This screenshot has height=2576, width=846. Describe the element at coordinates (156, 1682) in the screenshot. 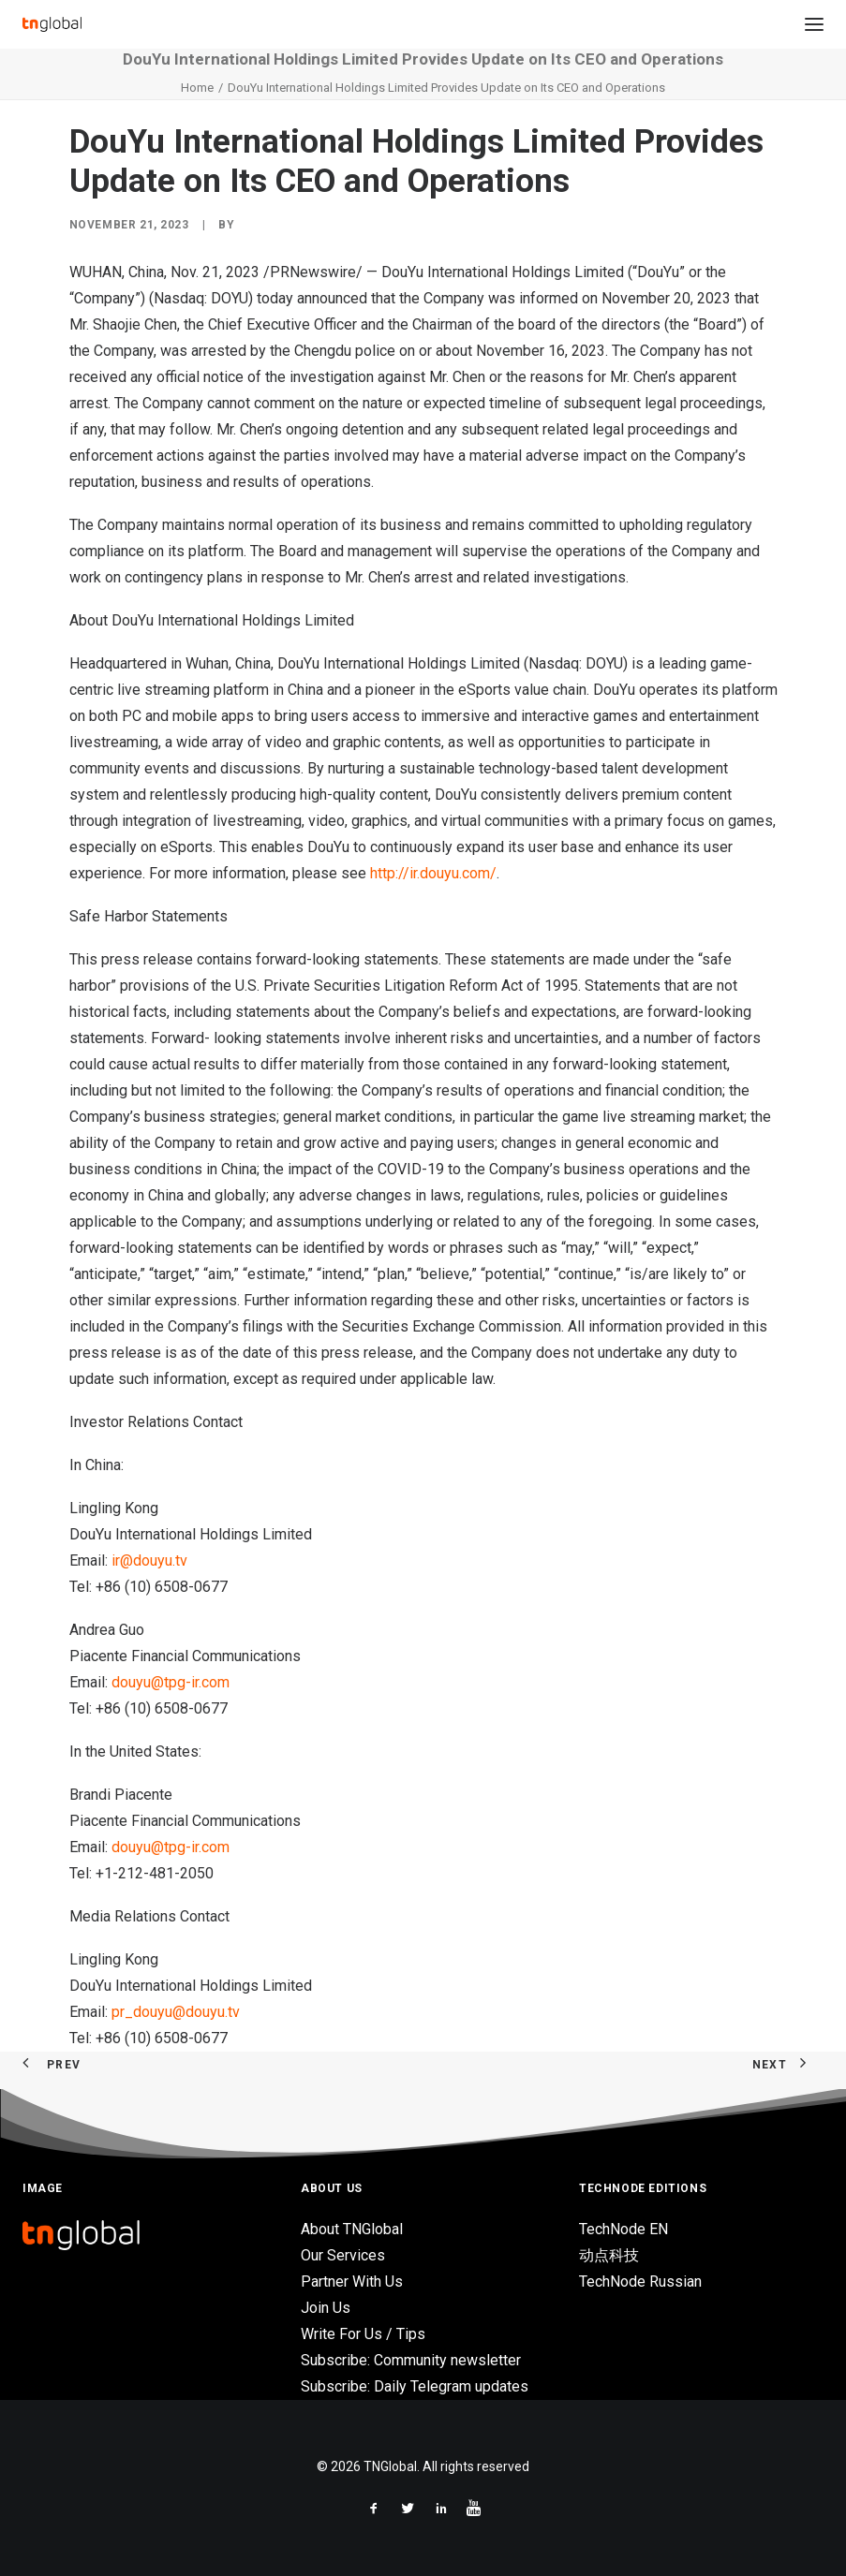

I see `douyu@tpg-ir.` at that location.